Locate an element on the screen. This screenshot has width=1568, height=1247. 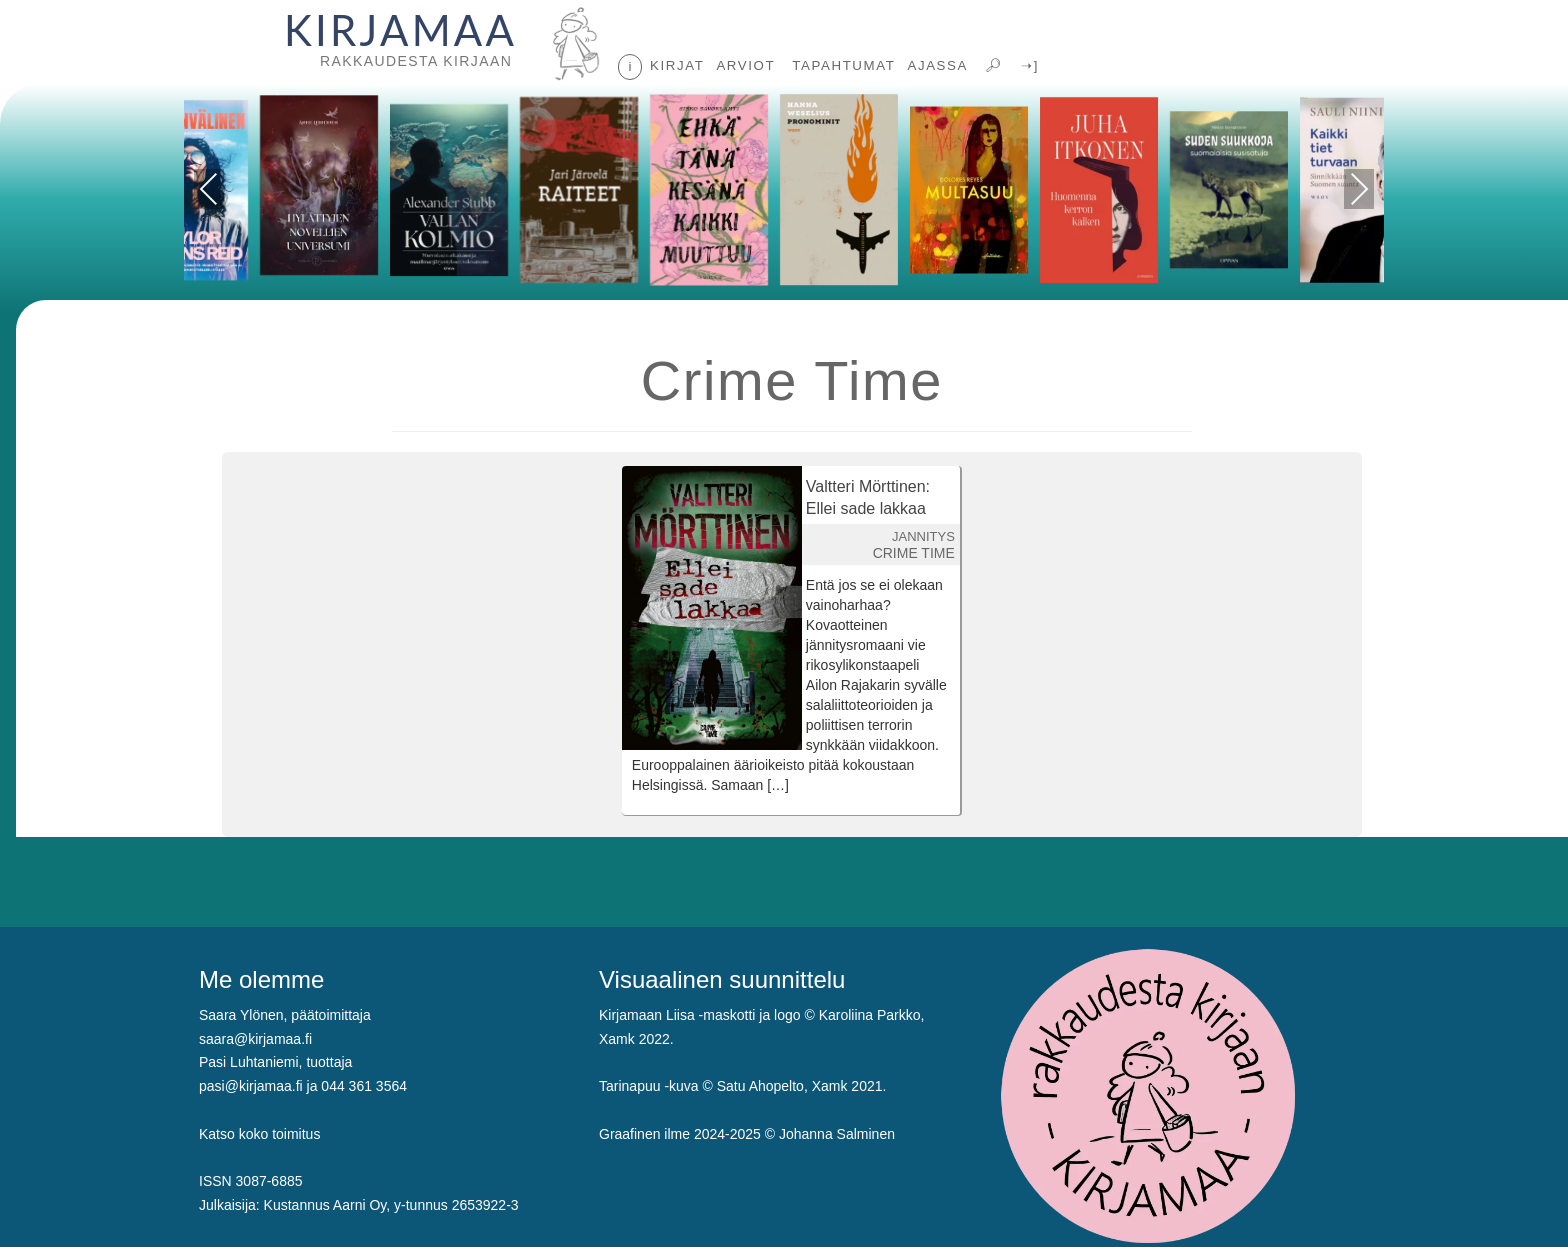
🔎︎ is located at coordinates (992, 65).